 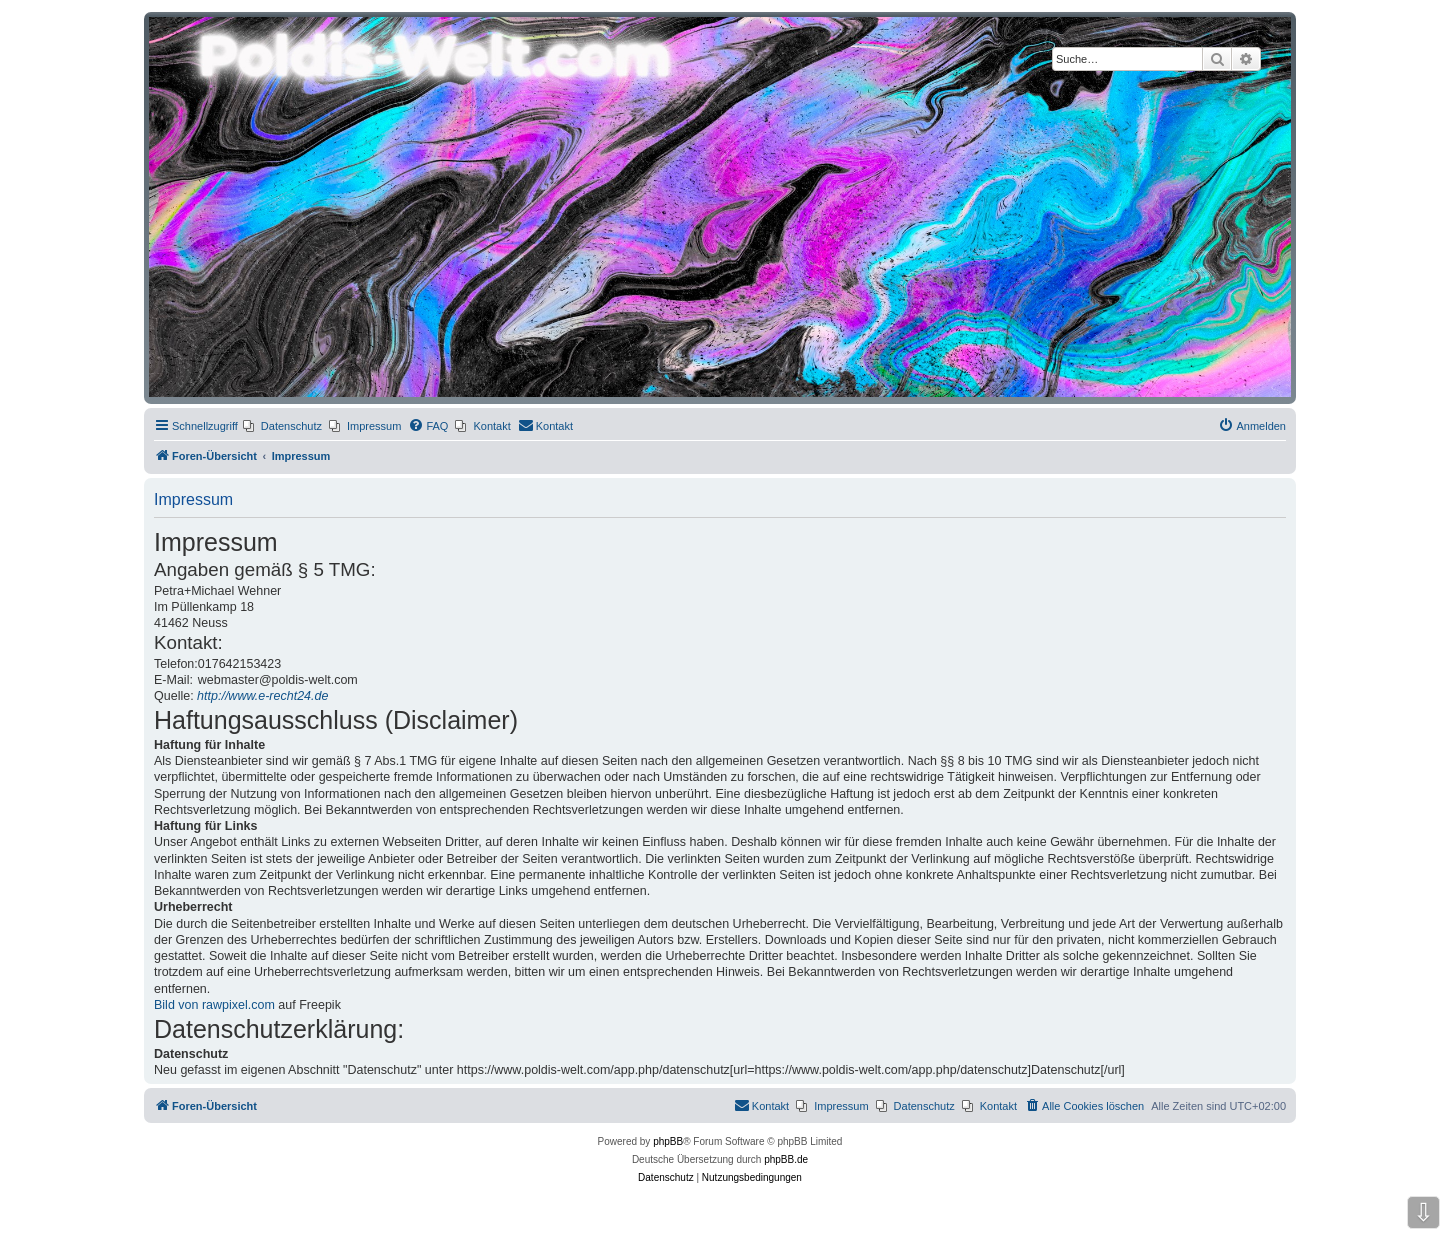 What do you see at coordinates (668, 1141) in the screenshot?
I see `phpBB` at bounding box center [668, 1141].